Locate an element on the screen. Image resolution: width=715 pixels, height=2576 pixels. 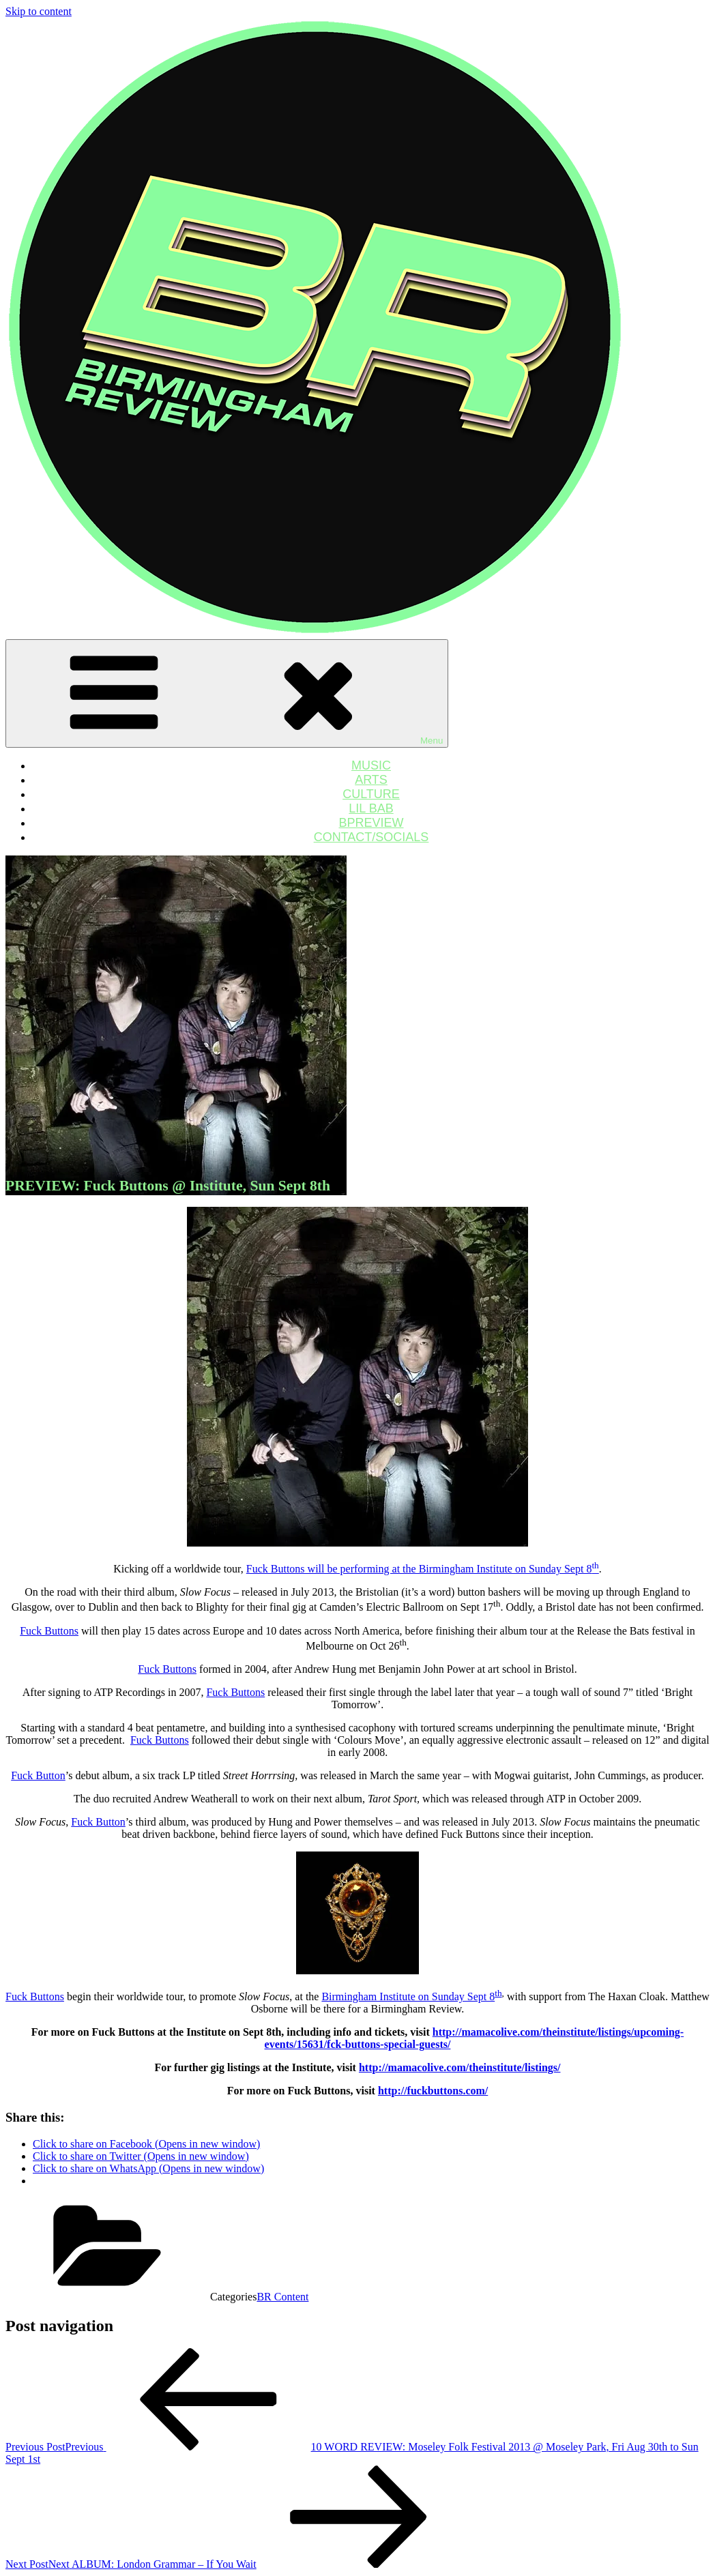
BR Content is located at coordinates (282, 2296).